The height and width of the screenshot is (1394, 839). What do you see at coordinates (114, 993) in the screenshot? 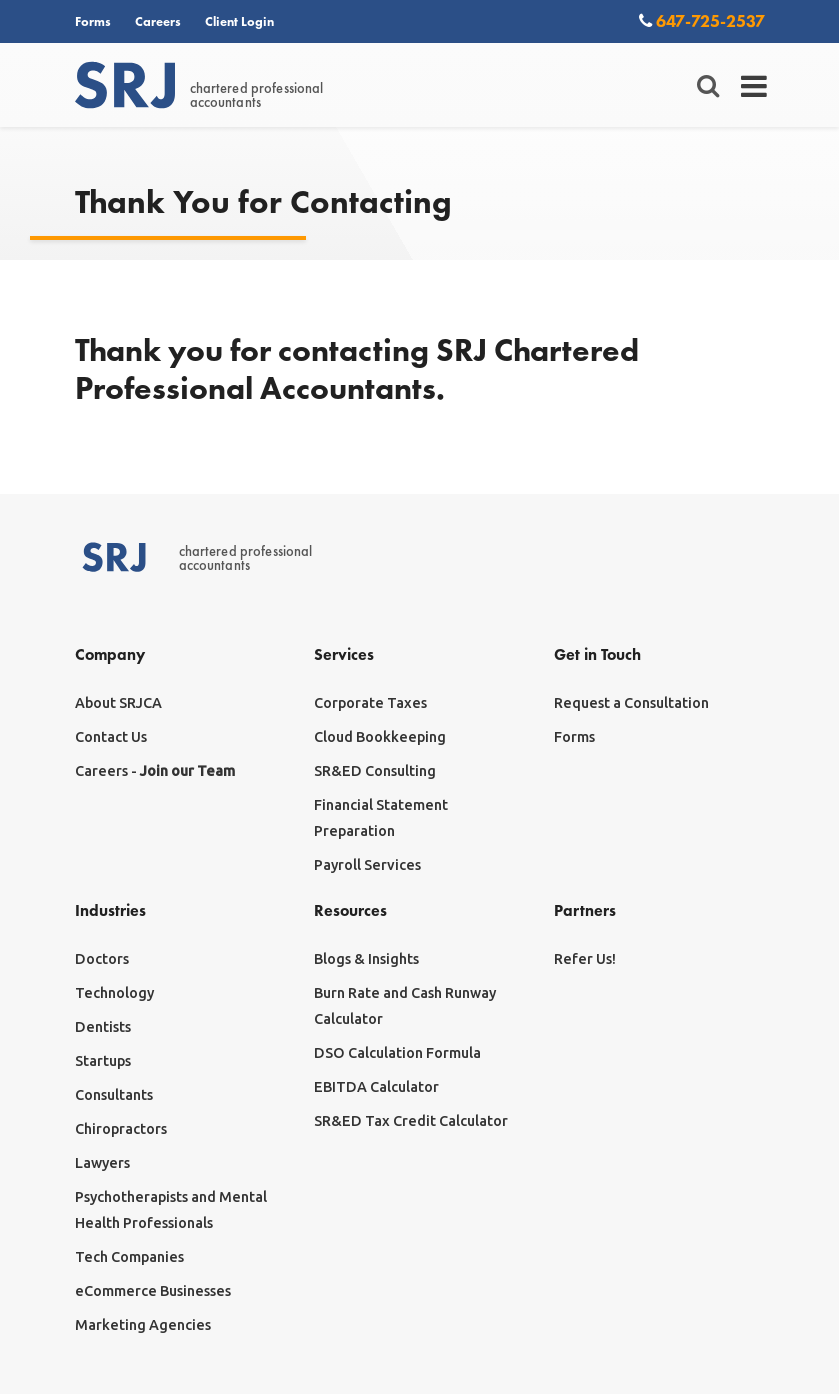
I see `Technology` at bounding box center [114, 993].